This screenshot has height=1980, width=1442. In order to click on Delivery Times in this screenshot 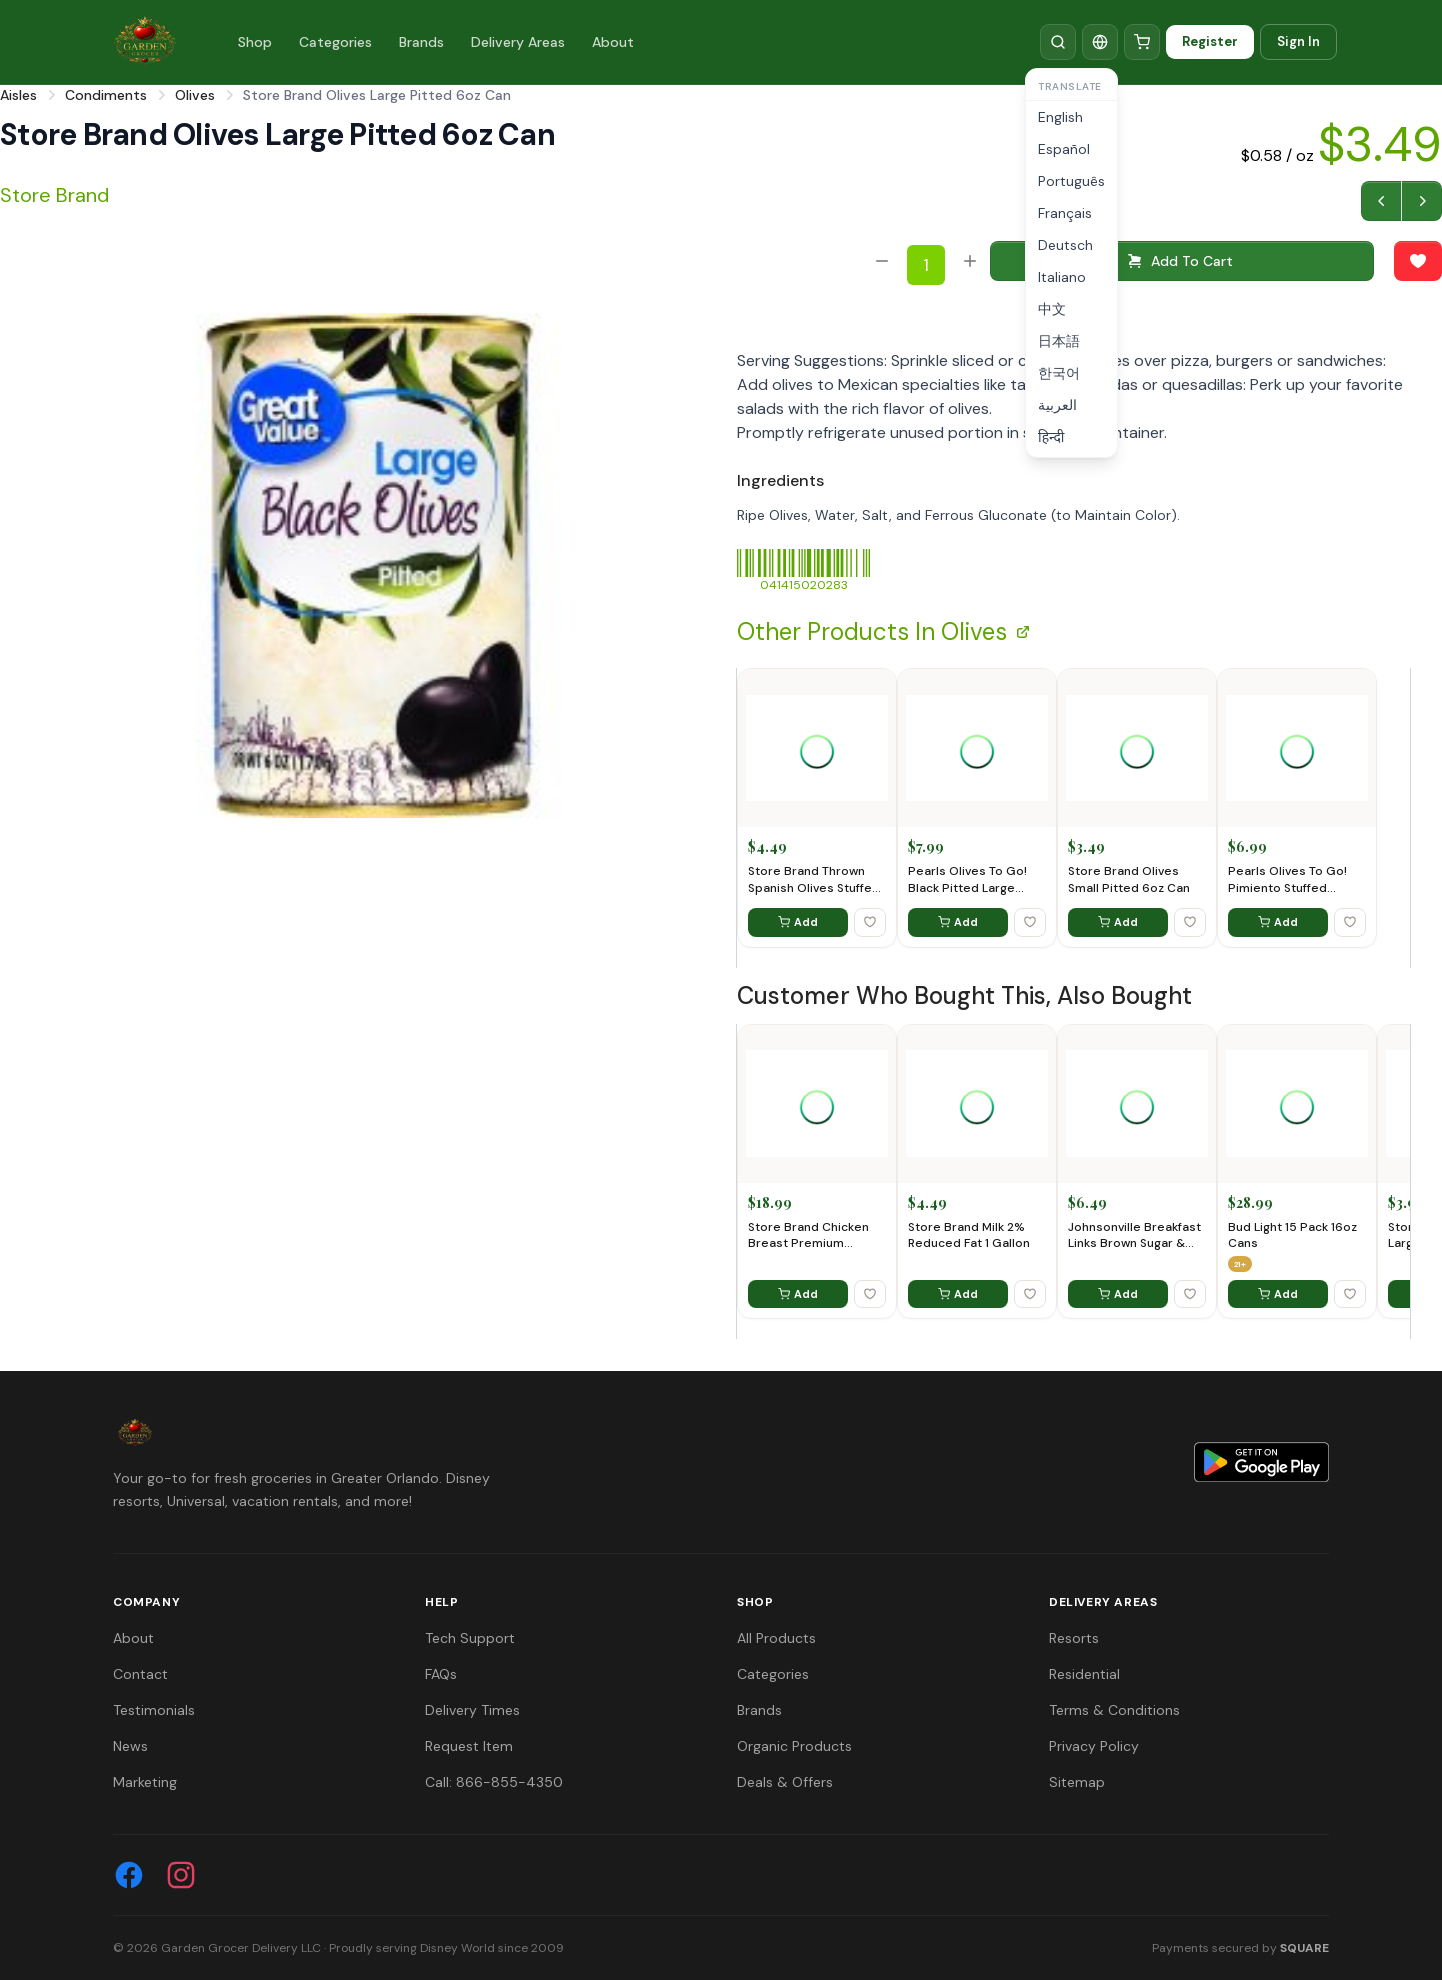, I will do `click(472, 1710)`.